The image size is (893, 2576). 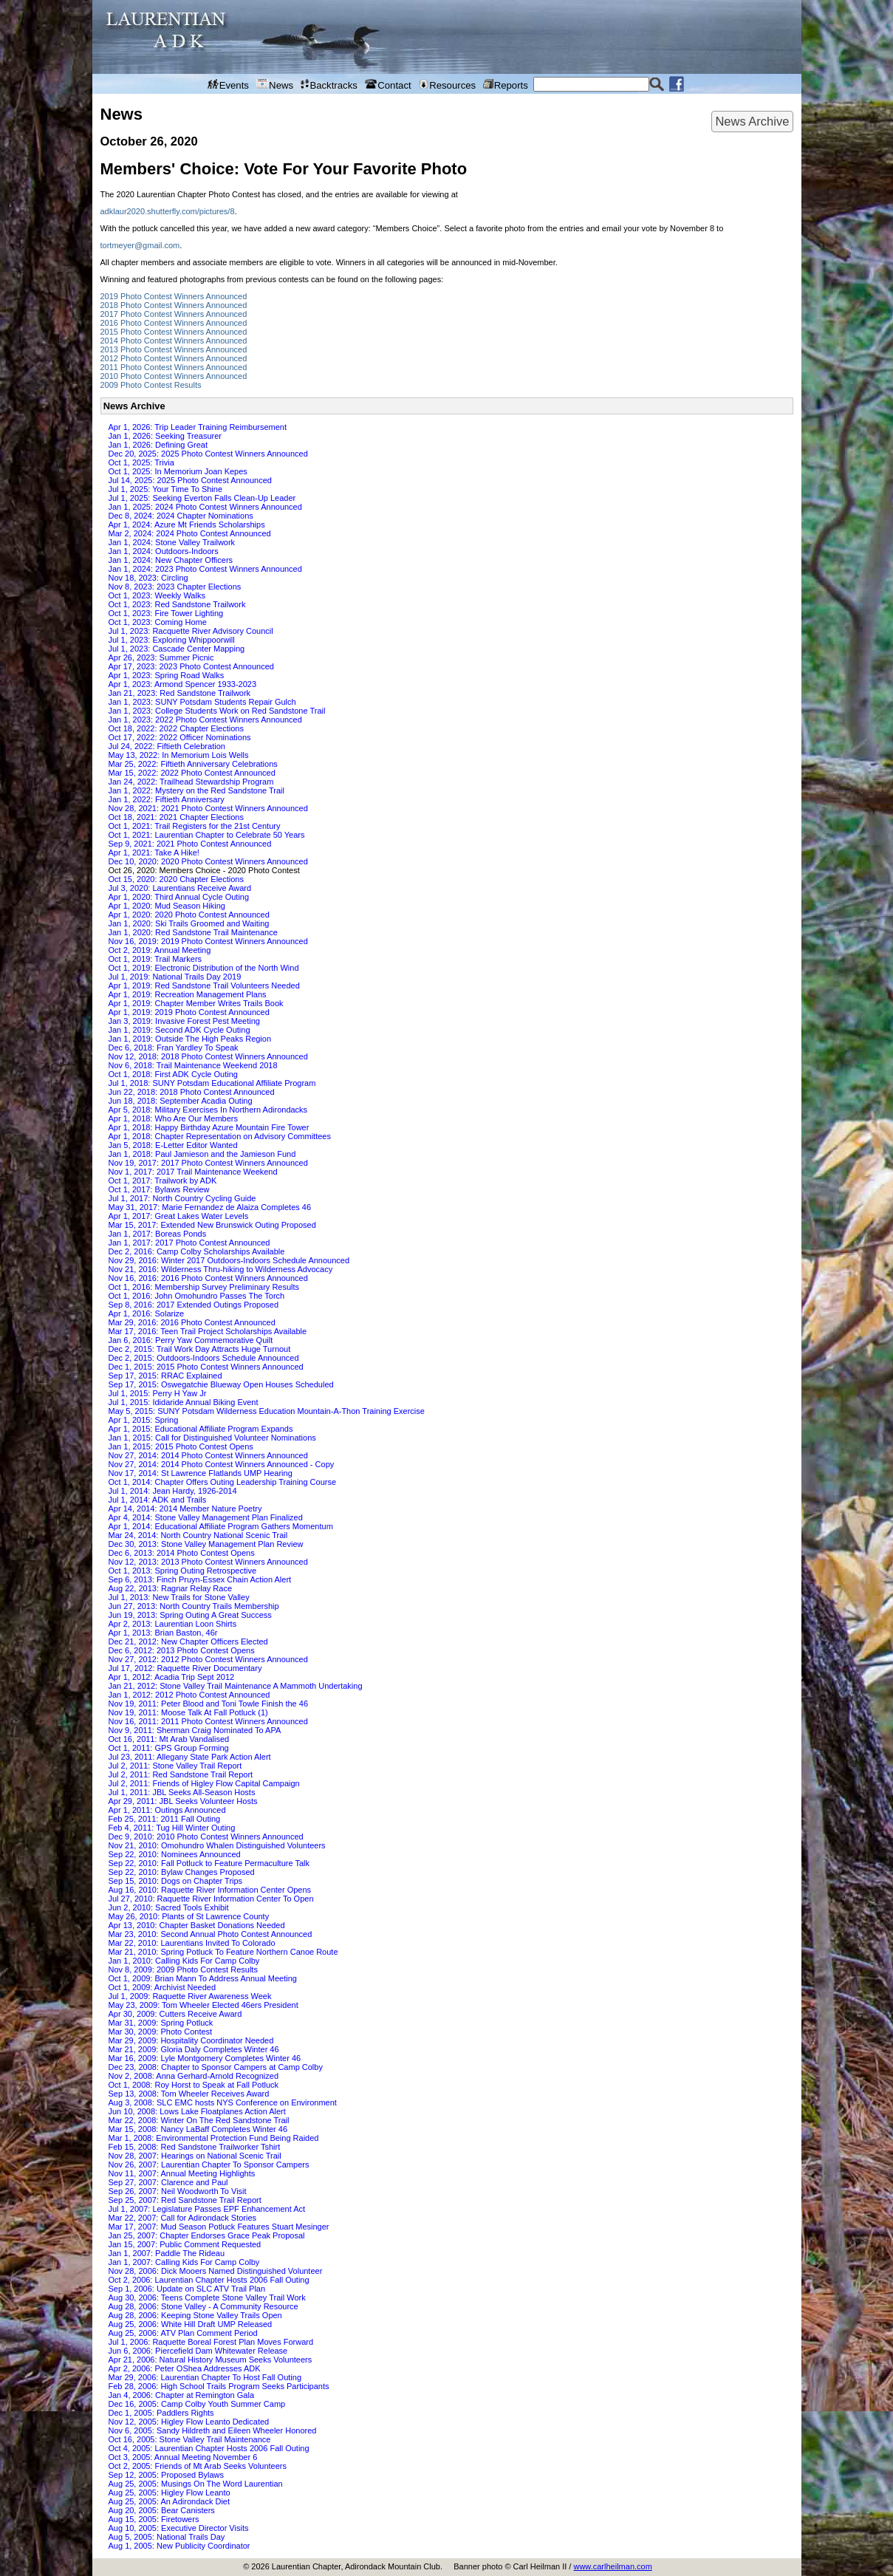 I want to click on Oct 1, 2008: Roy Horst to Speak at Fall Potluck, so click(x=194, y=2084).